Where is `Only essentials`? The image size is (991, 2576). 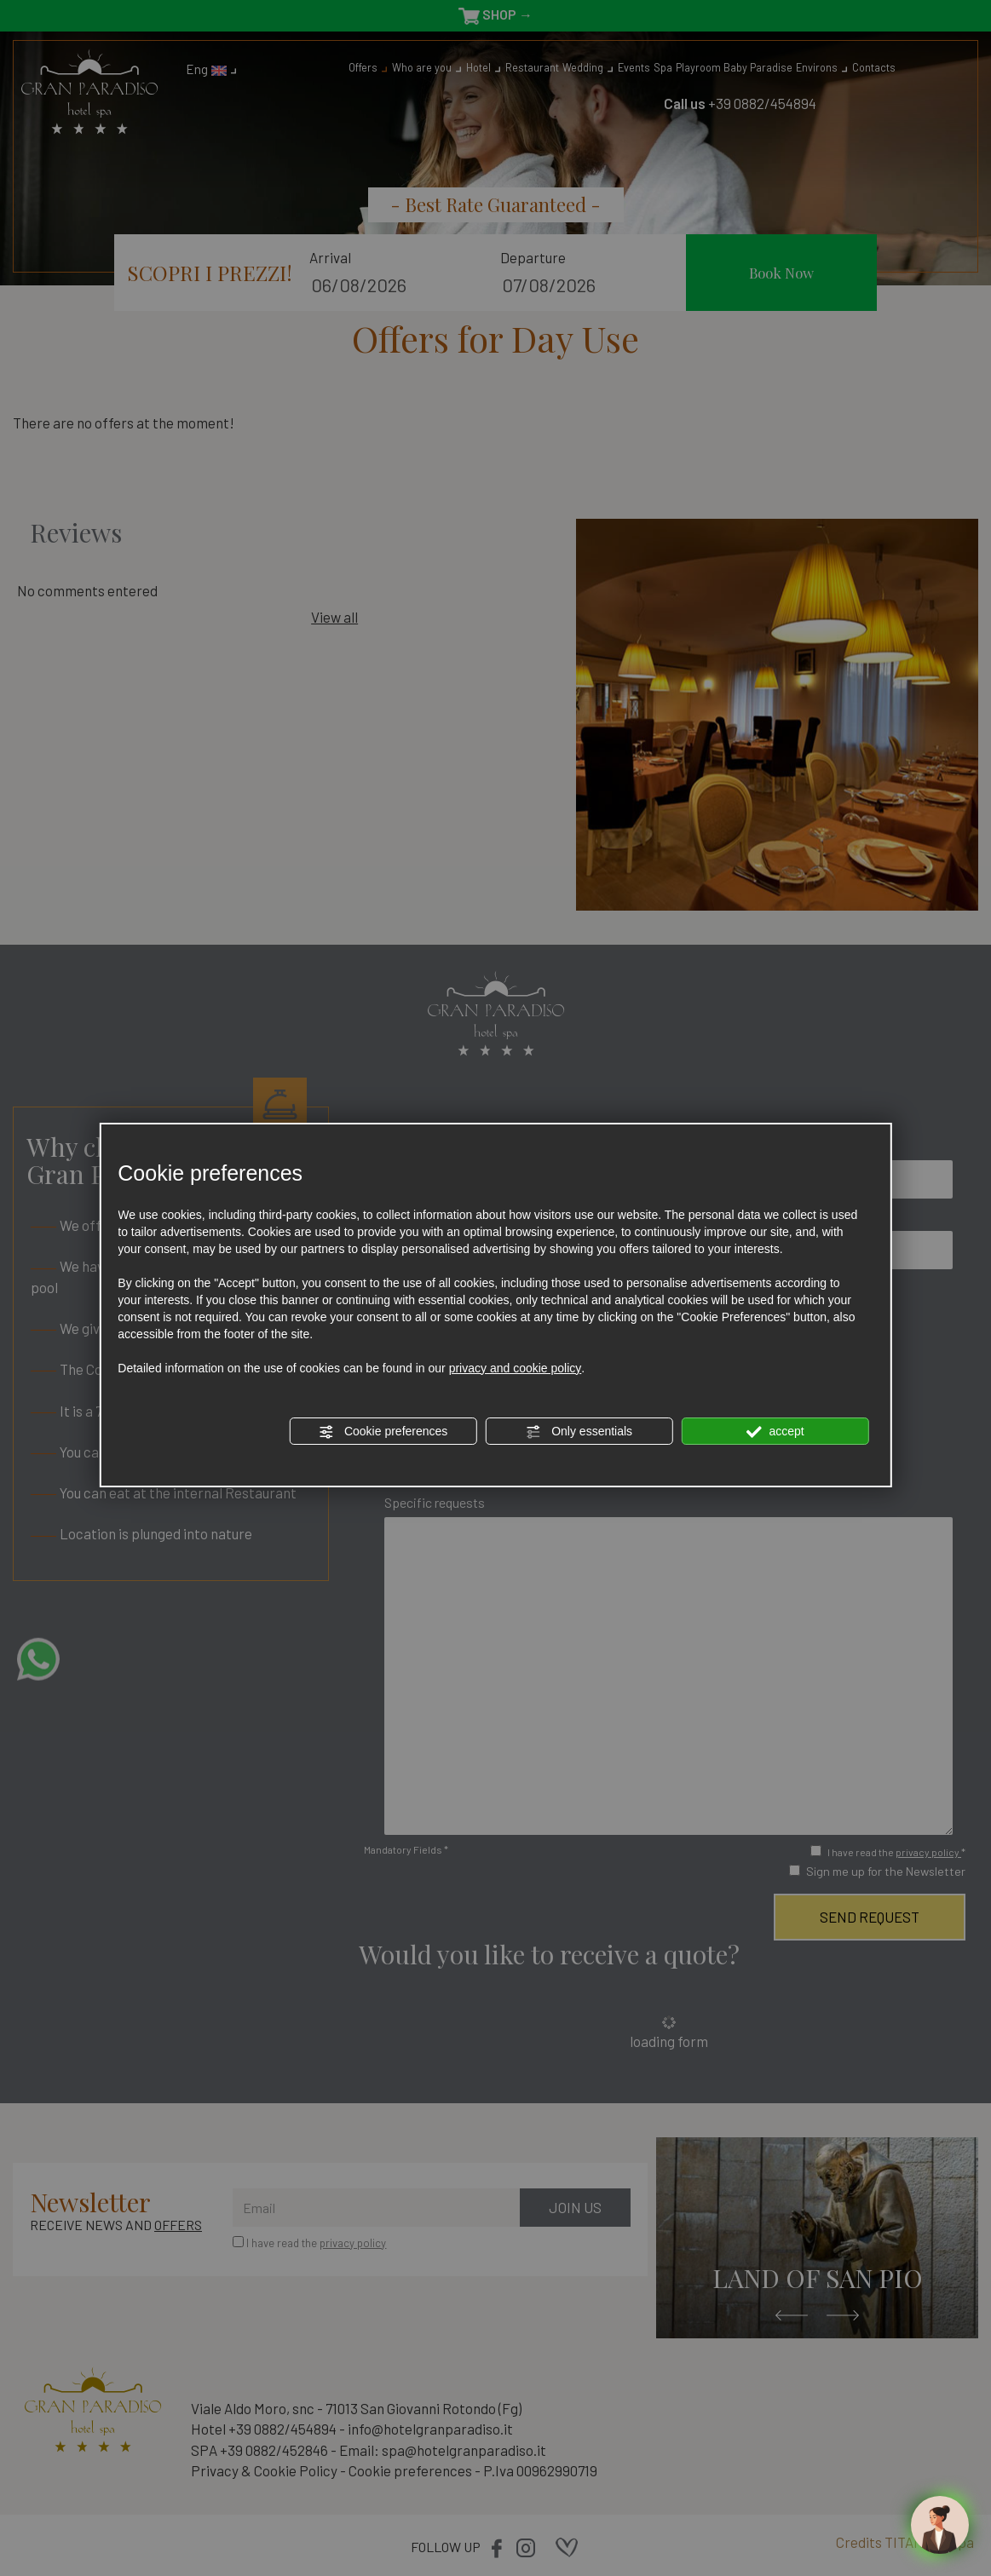 Only essentials is located at coordinates (579, 1432).